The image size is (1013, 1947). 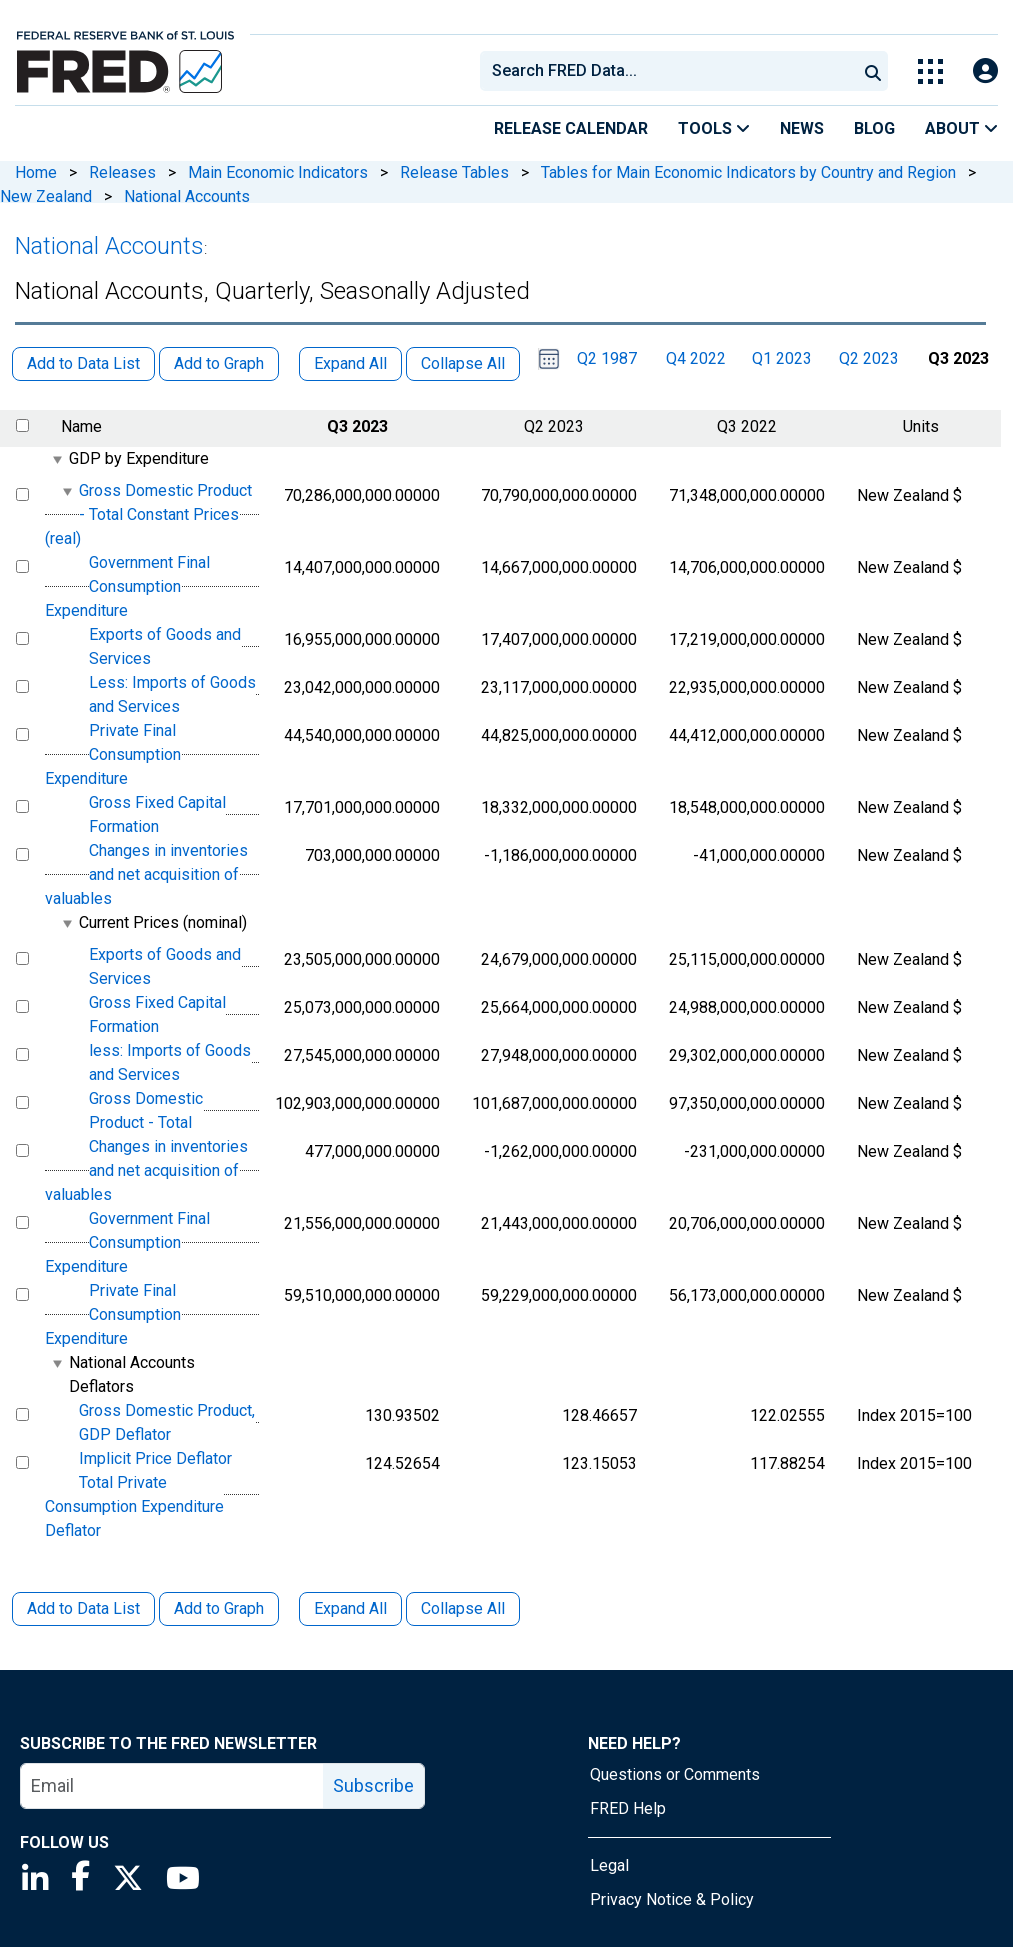 What do you see at coordinates (873, 71) in the screenshot?
I see `[Submit Search]` at bounding box center [873, 71].